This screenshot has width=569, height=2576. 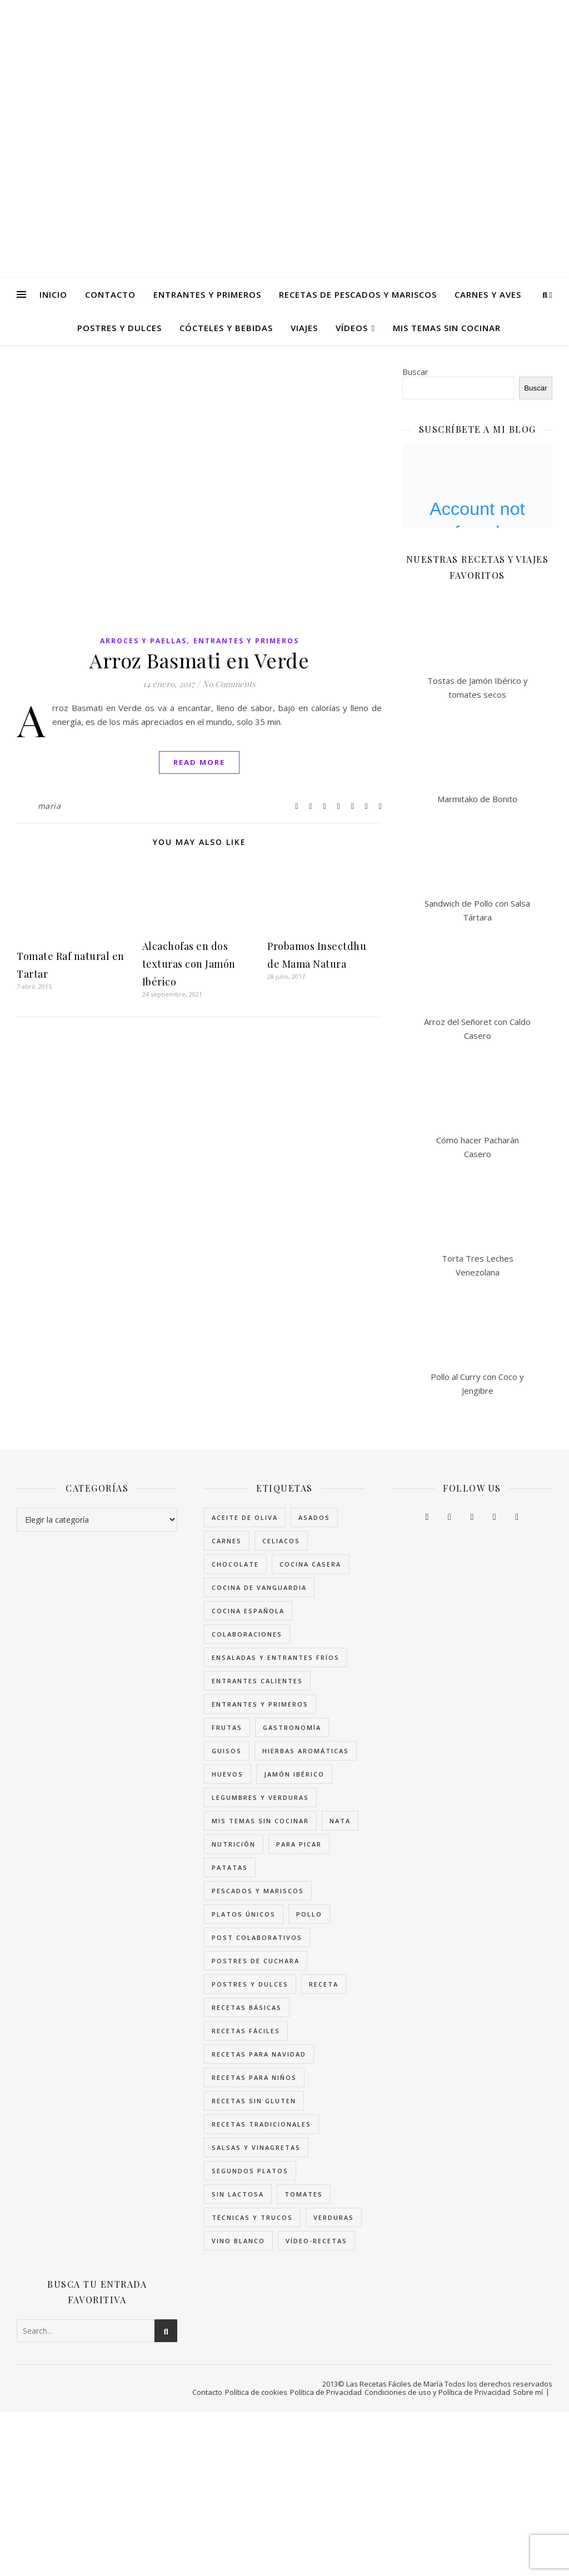 What do you see at coordinates (49, 806) in the screenshot?
I see `maria` at bounding box center [49, 806].